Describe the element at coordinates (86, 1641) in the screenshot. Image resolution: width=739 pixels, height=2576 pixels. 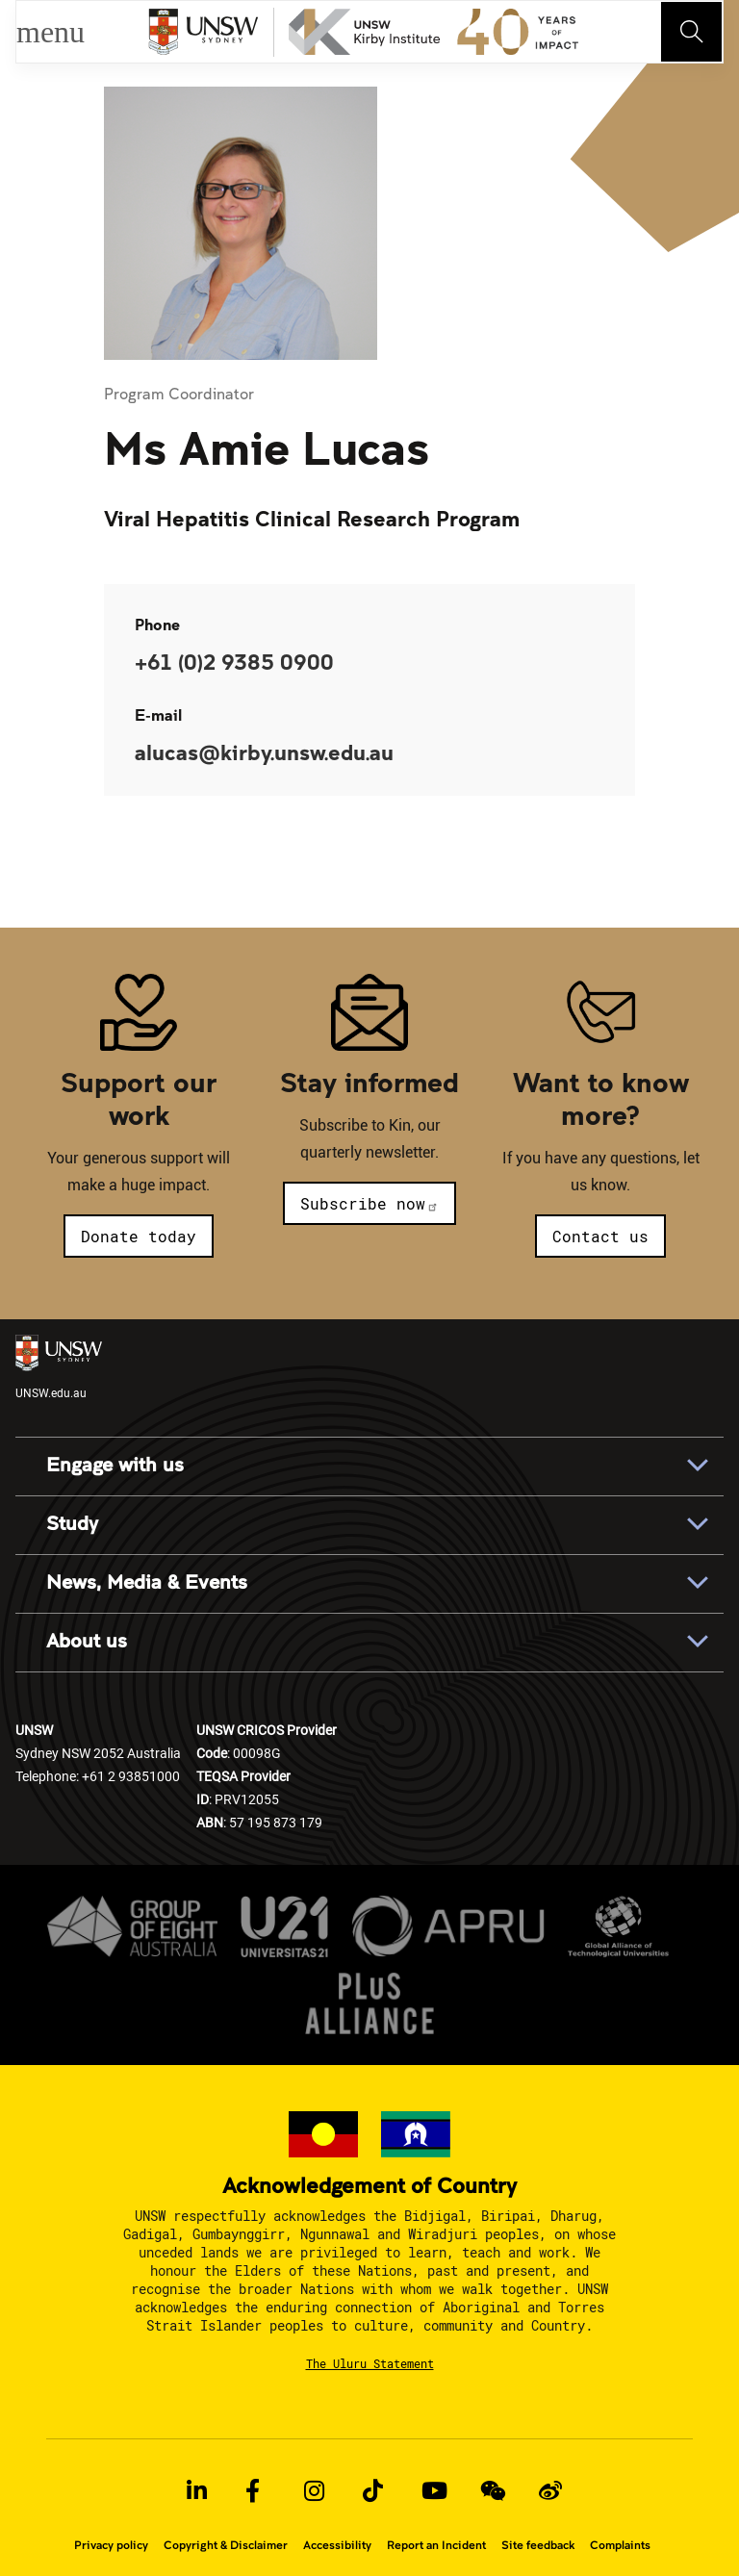
I see `About us` at that location.